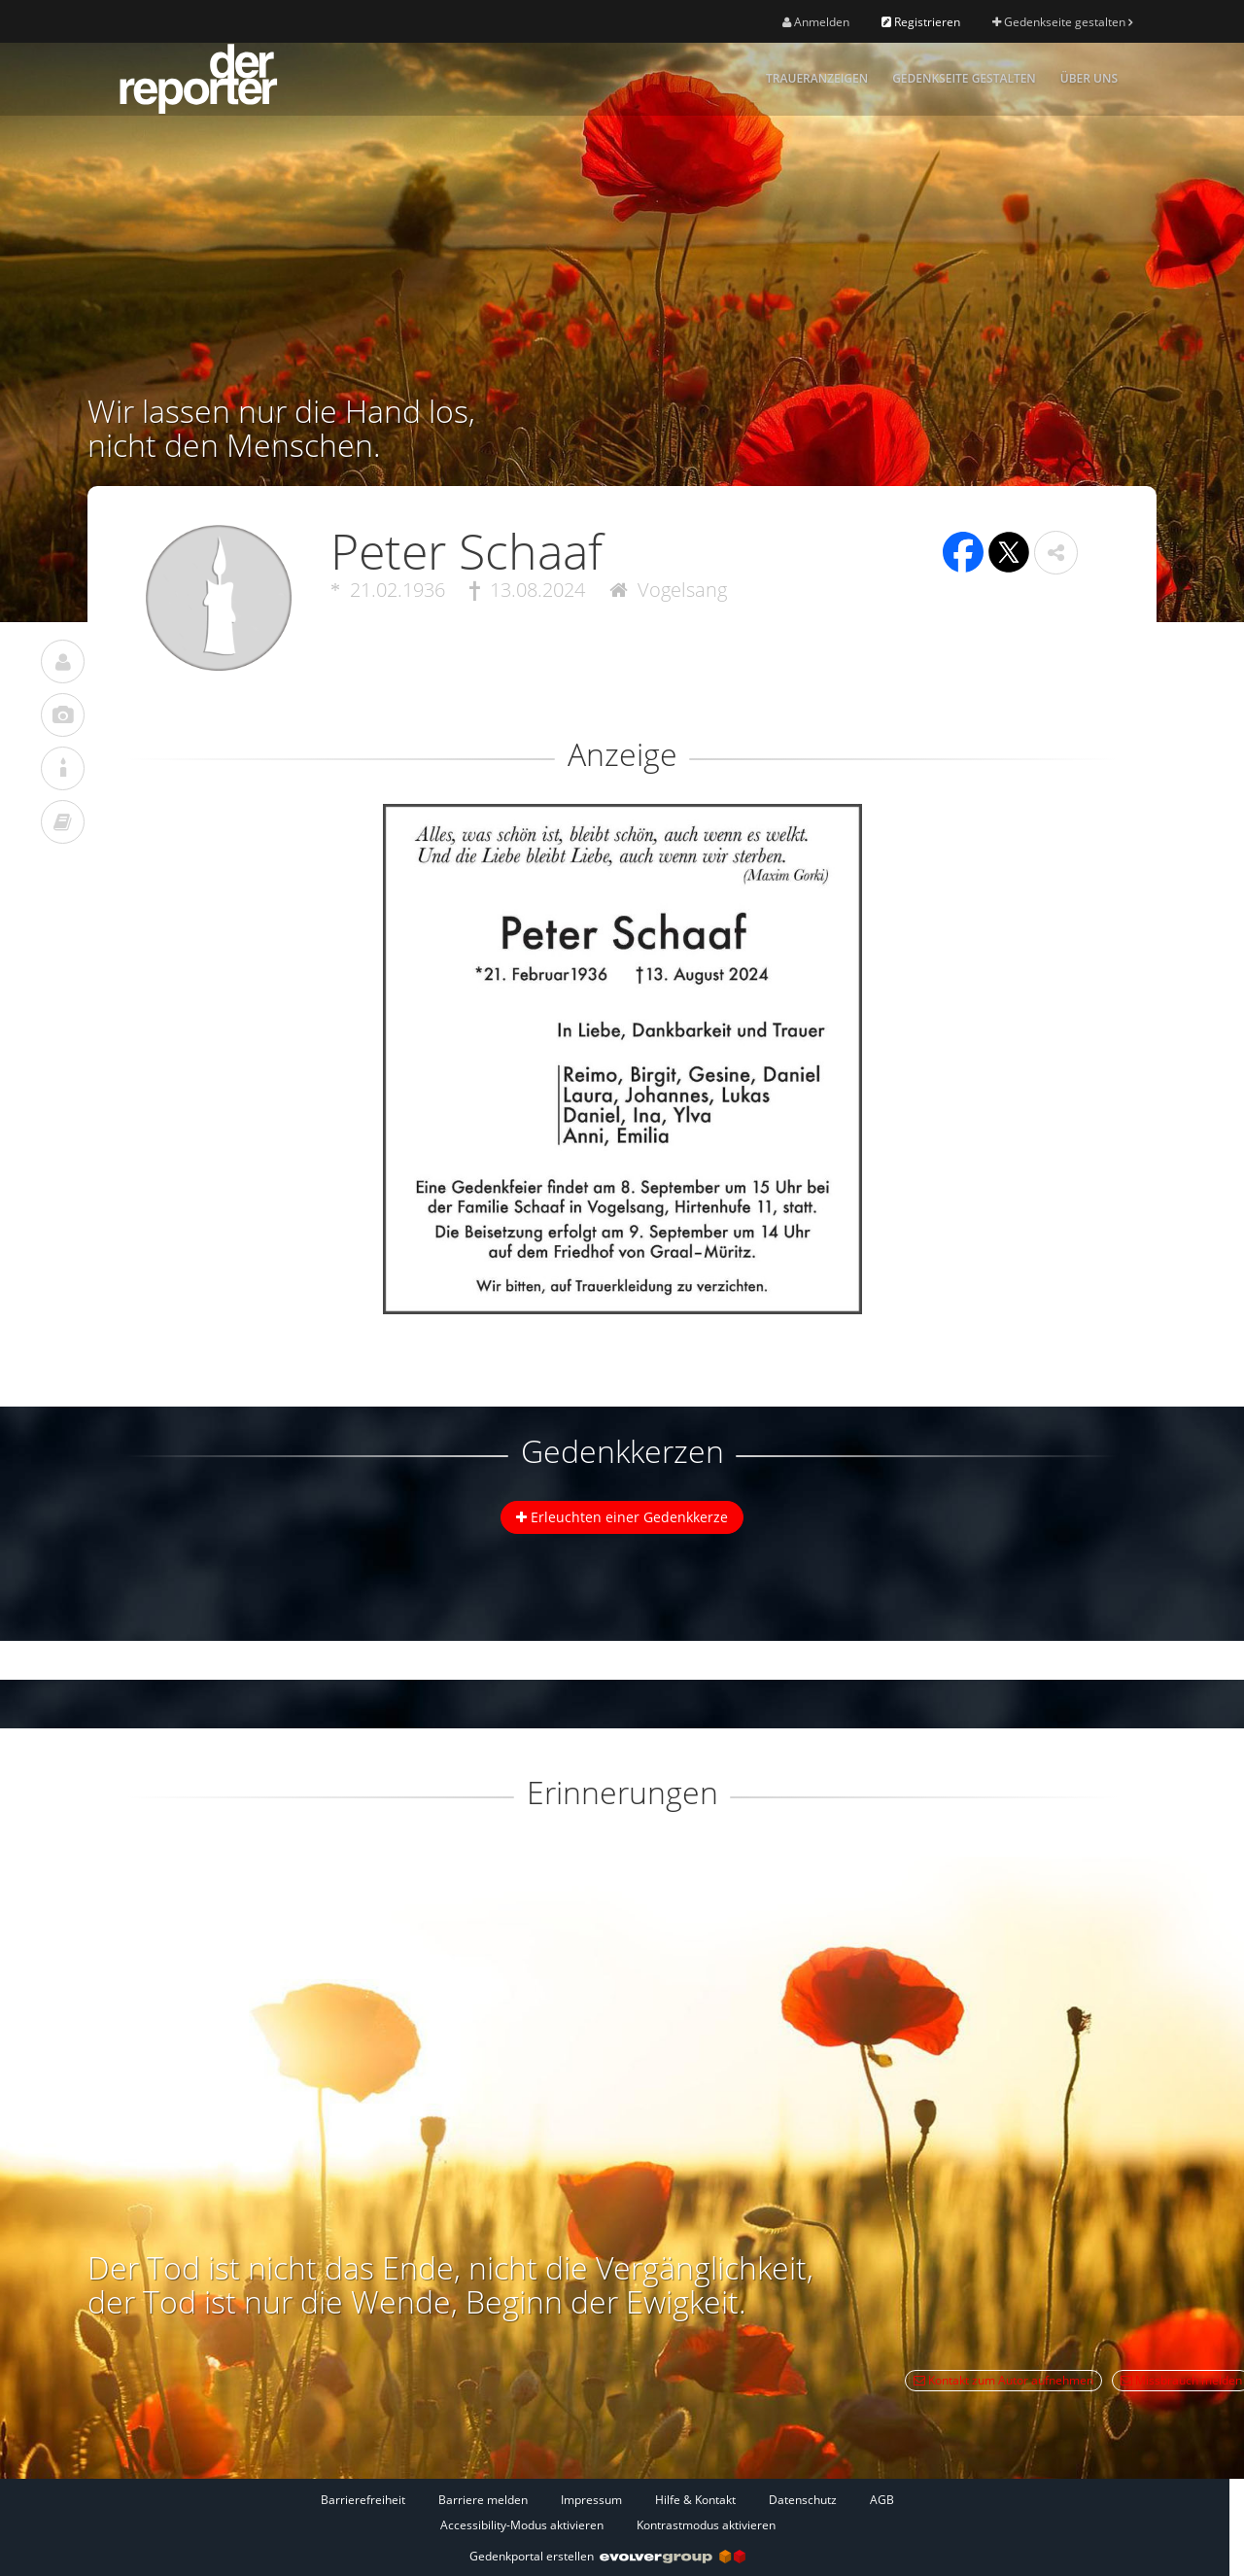 The image size is (1244, 2576). What do you see at coordinates (695, 2499) in the screenshot?
I see `Hilfe & Kontakt` at bounding box center [695, 2499].